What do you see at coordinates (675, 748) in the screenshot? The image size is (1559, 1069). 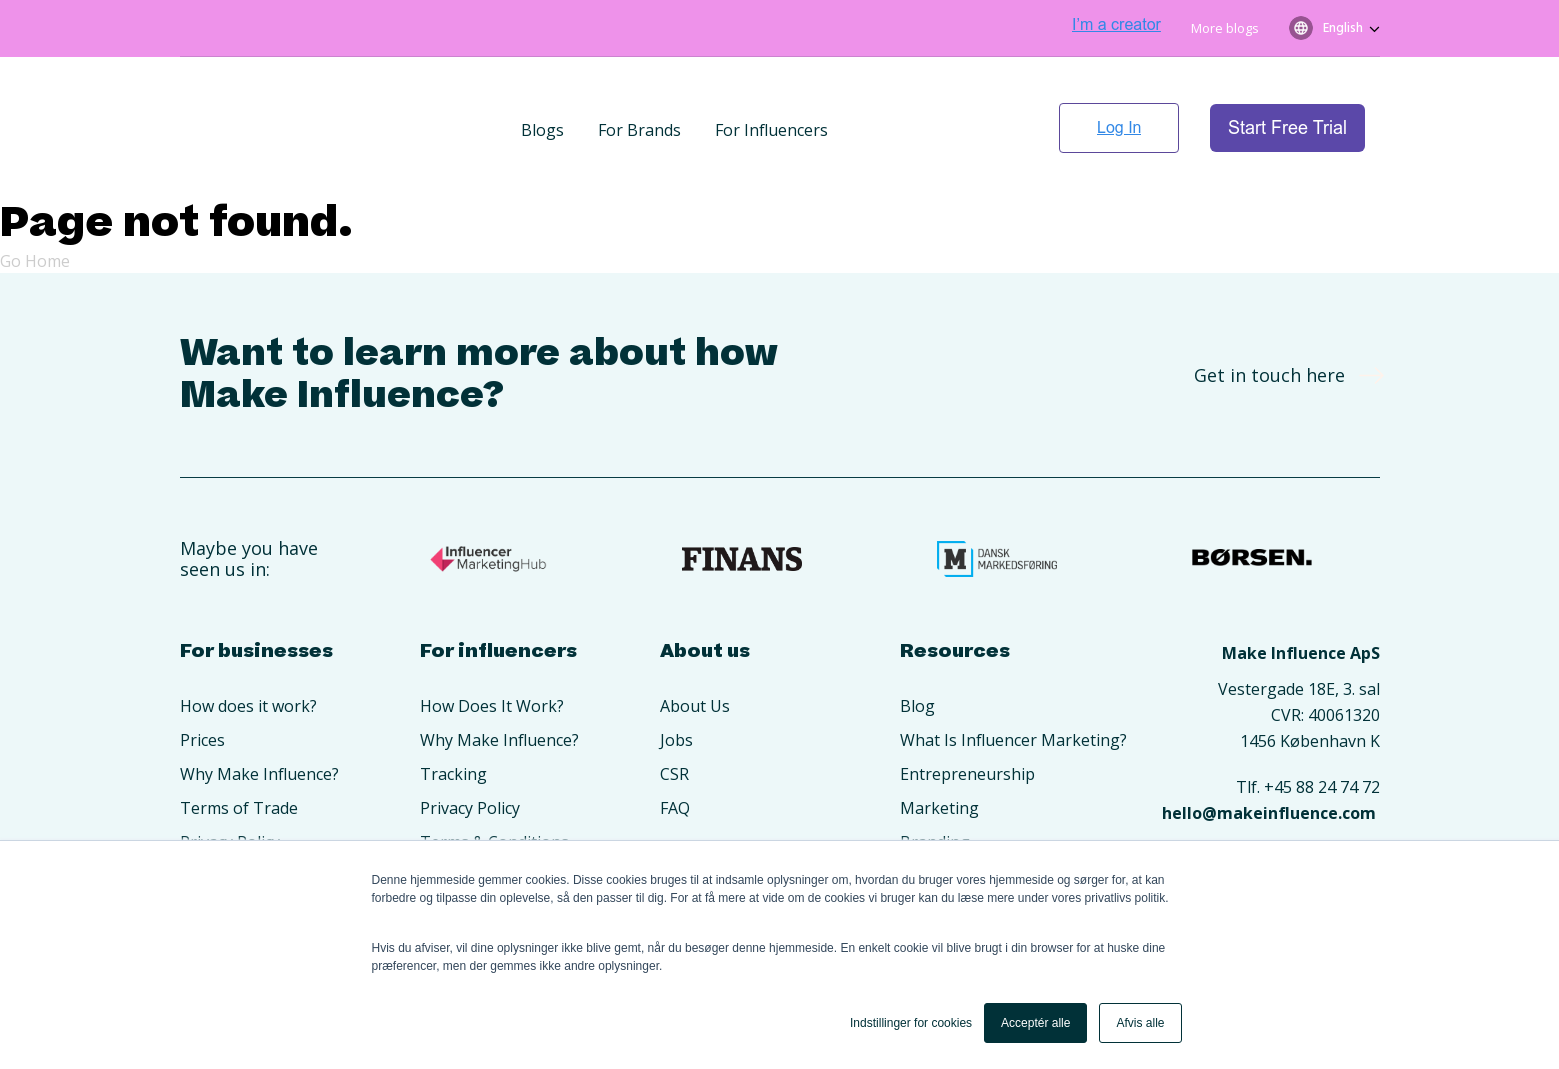 I see `FAQ [menuitem]` at bounding box center [675, 748].